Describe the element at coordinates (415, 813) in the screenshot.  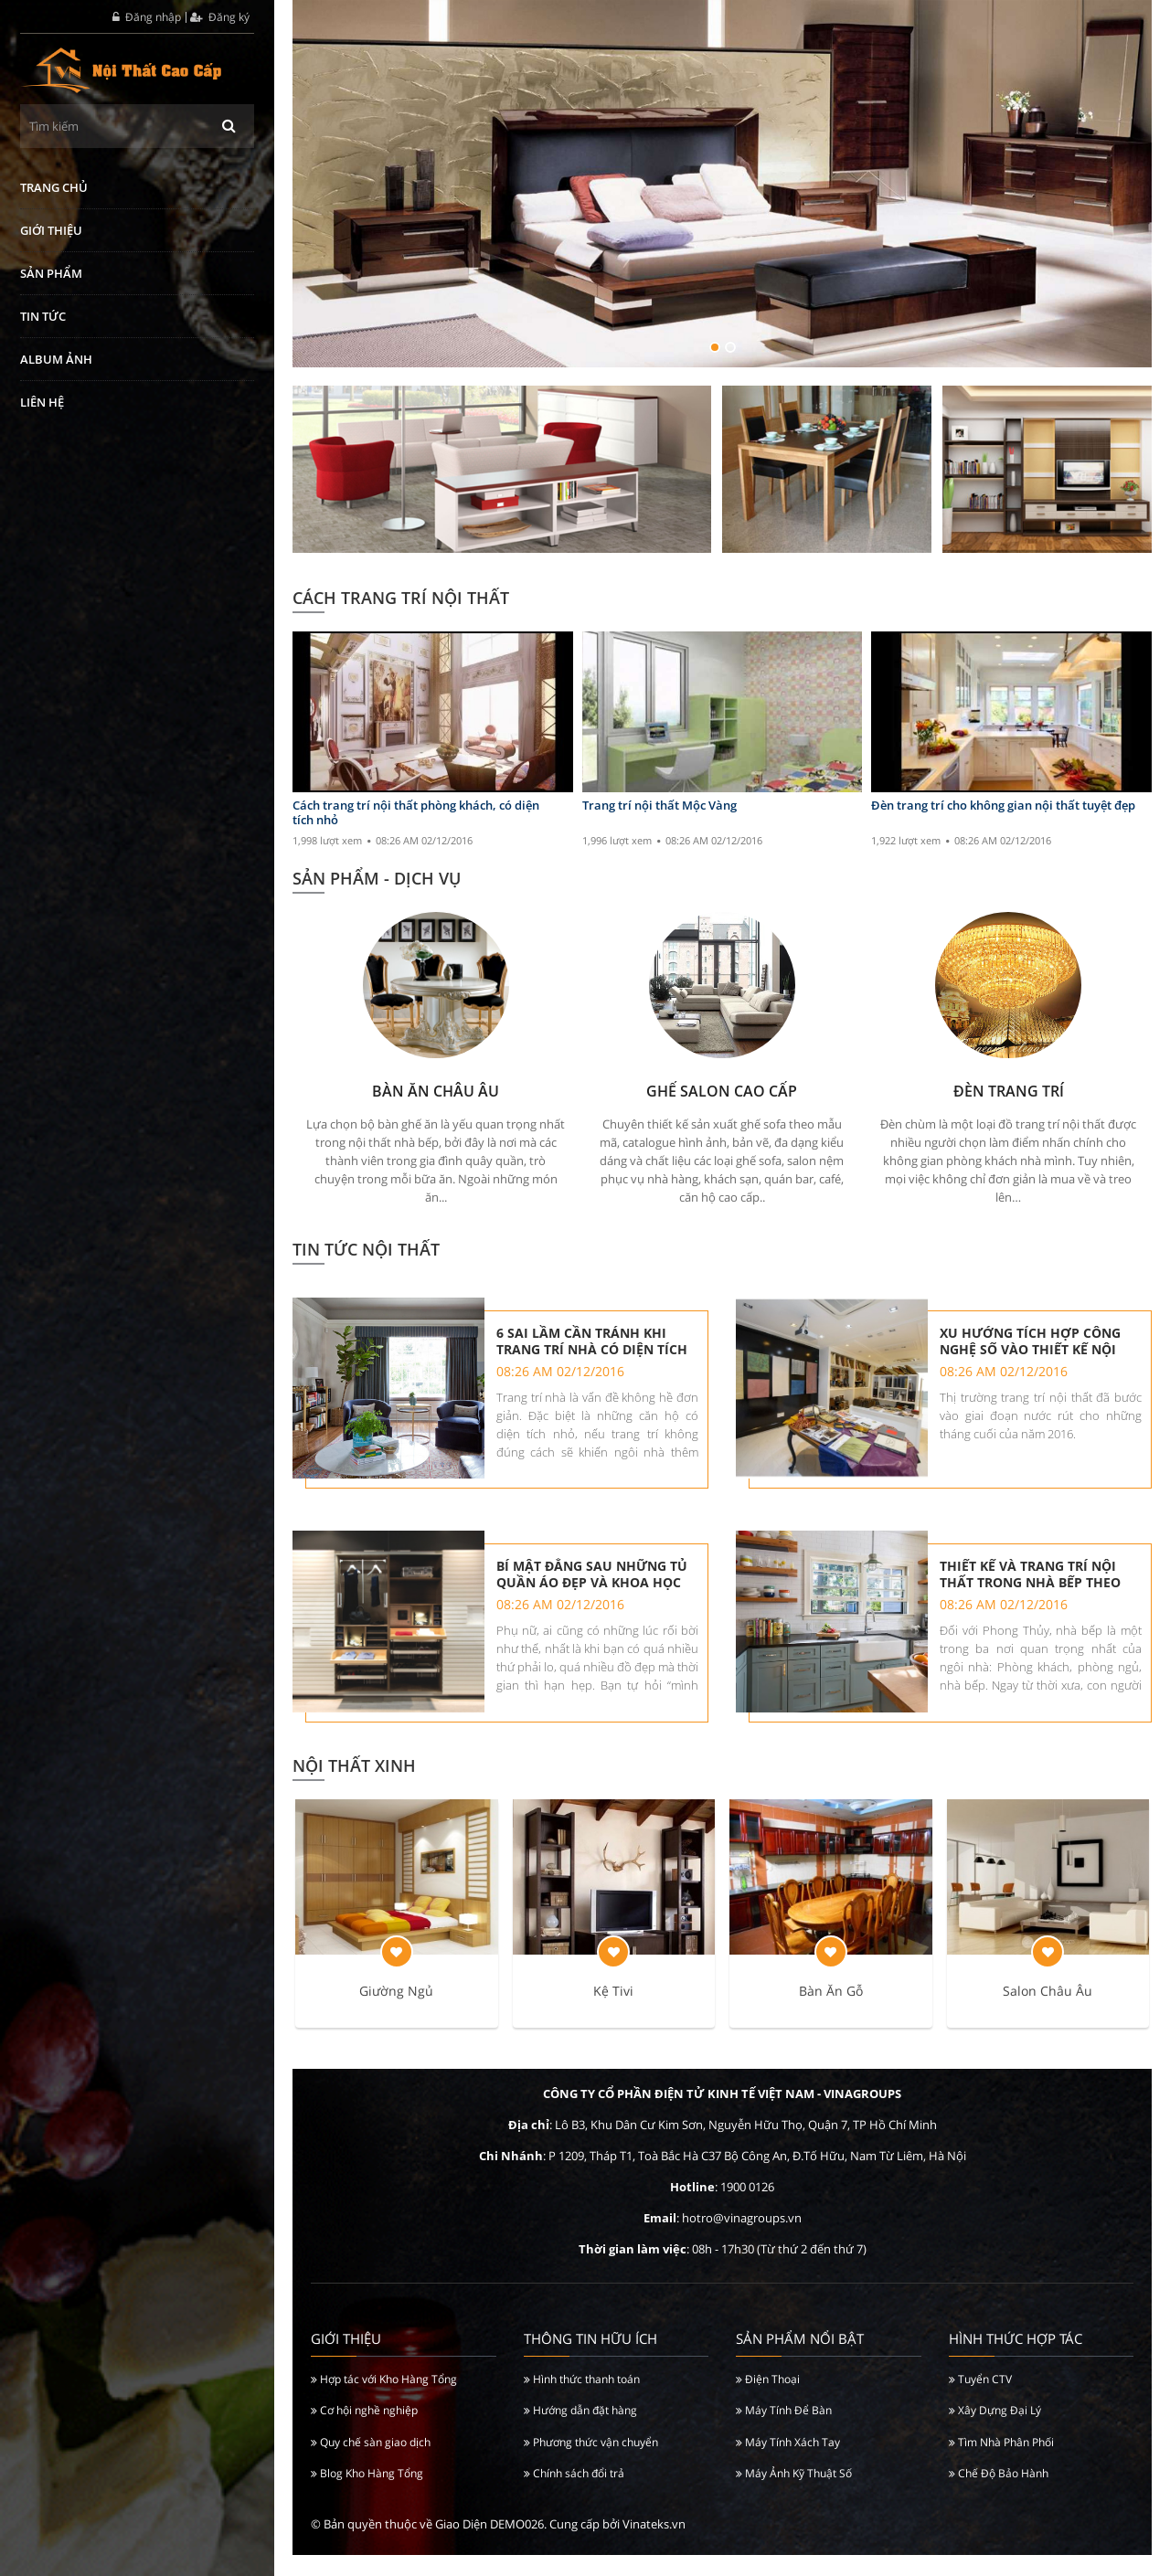
I see `Cách trang trí nội thất phòng khách, có diện tích nhỏ` at that location.